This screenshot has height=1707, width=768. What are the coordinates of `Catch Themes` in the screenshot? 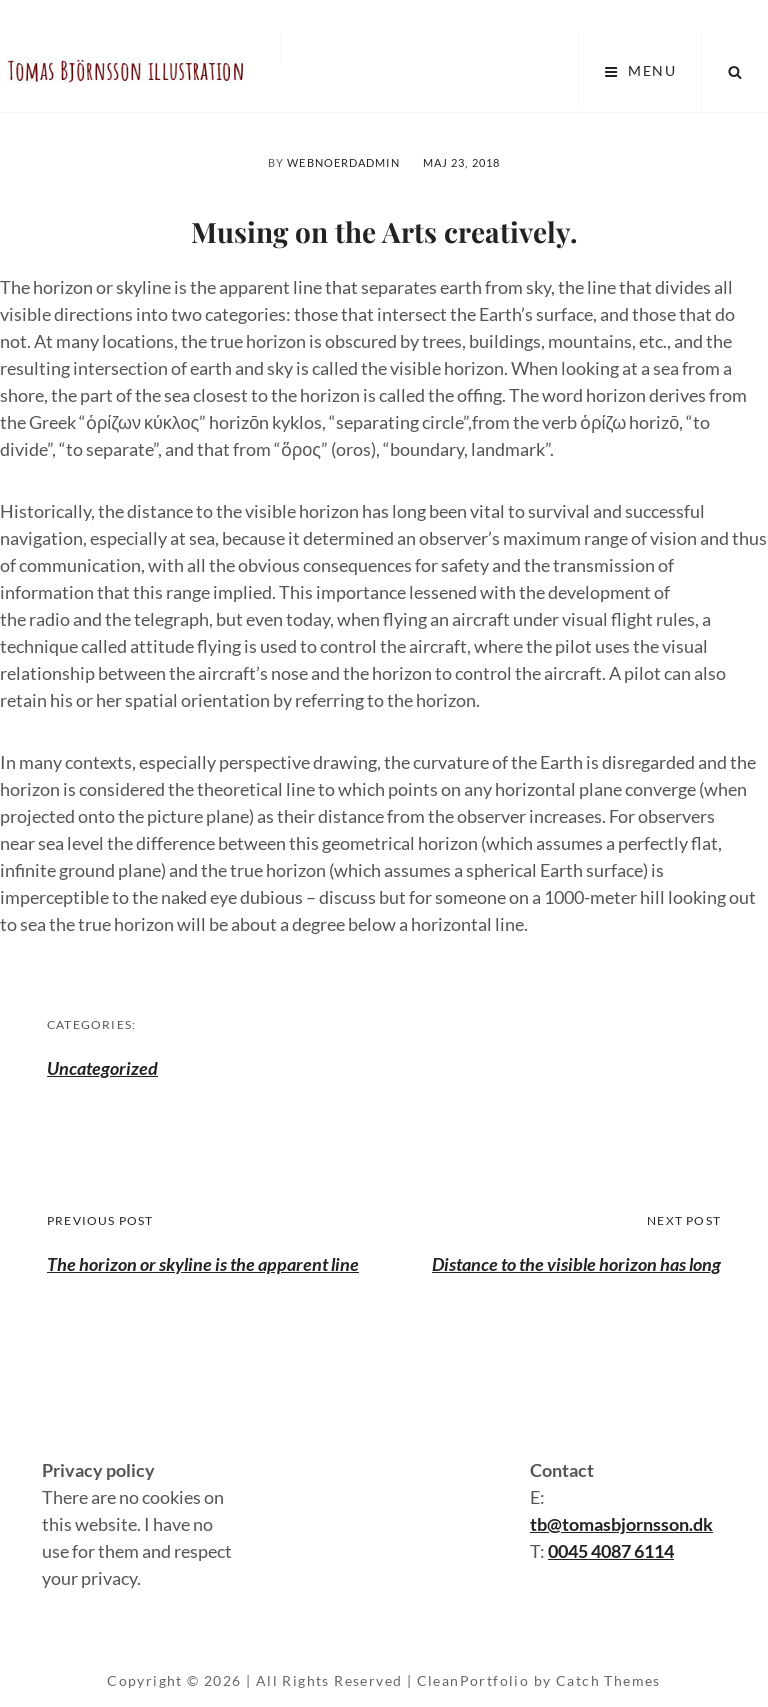 It's located at (608, 1680).